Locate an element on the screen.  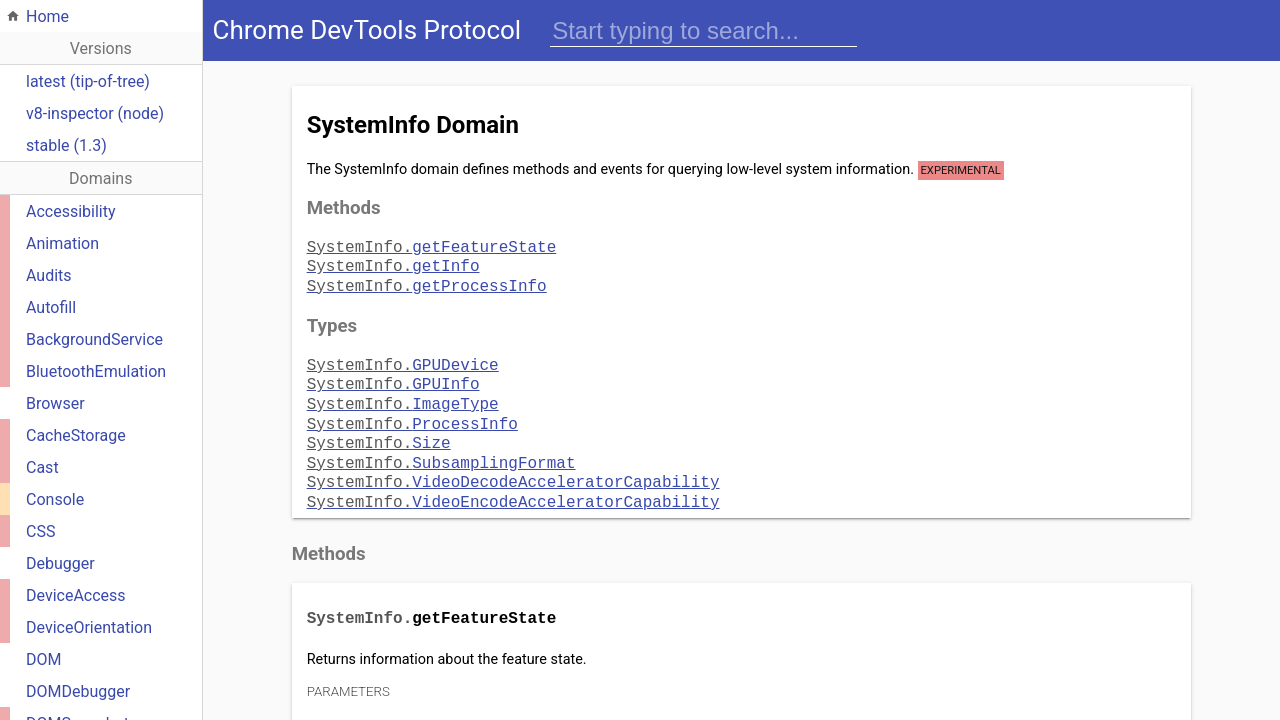
DOMDebugger is located at coordinates (78, 691).